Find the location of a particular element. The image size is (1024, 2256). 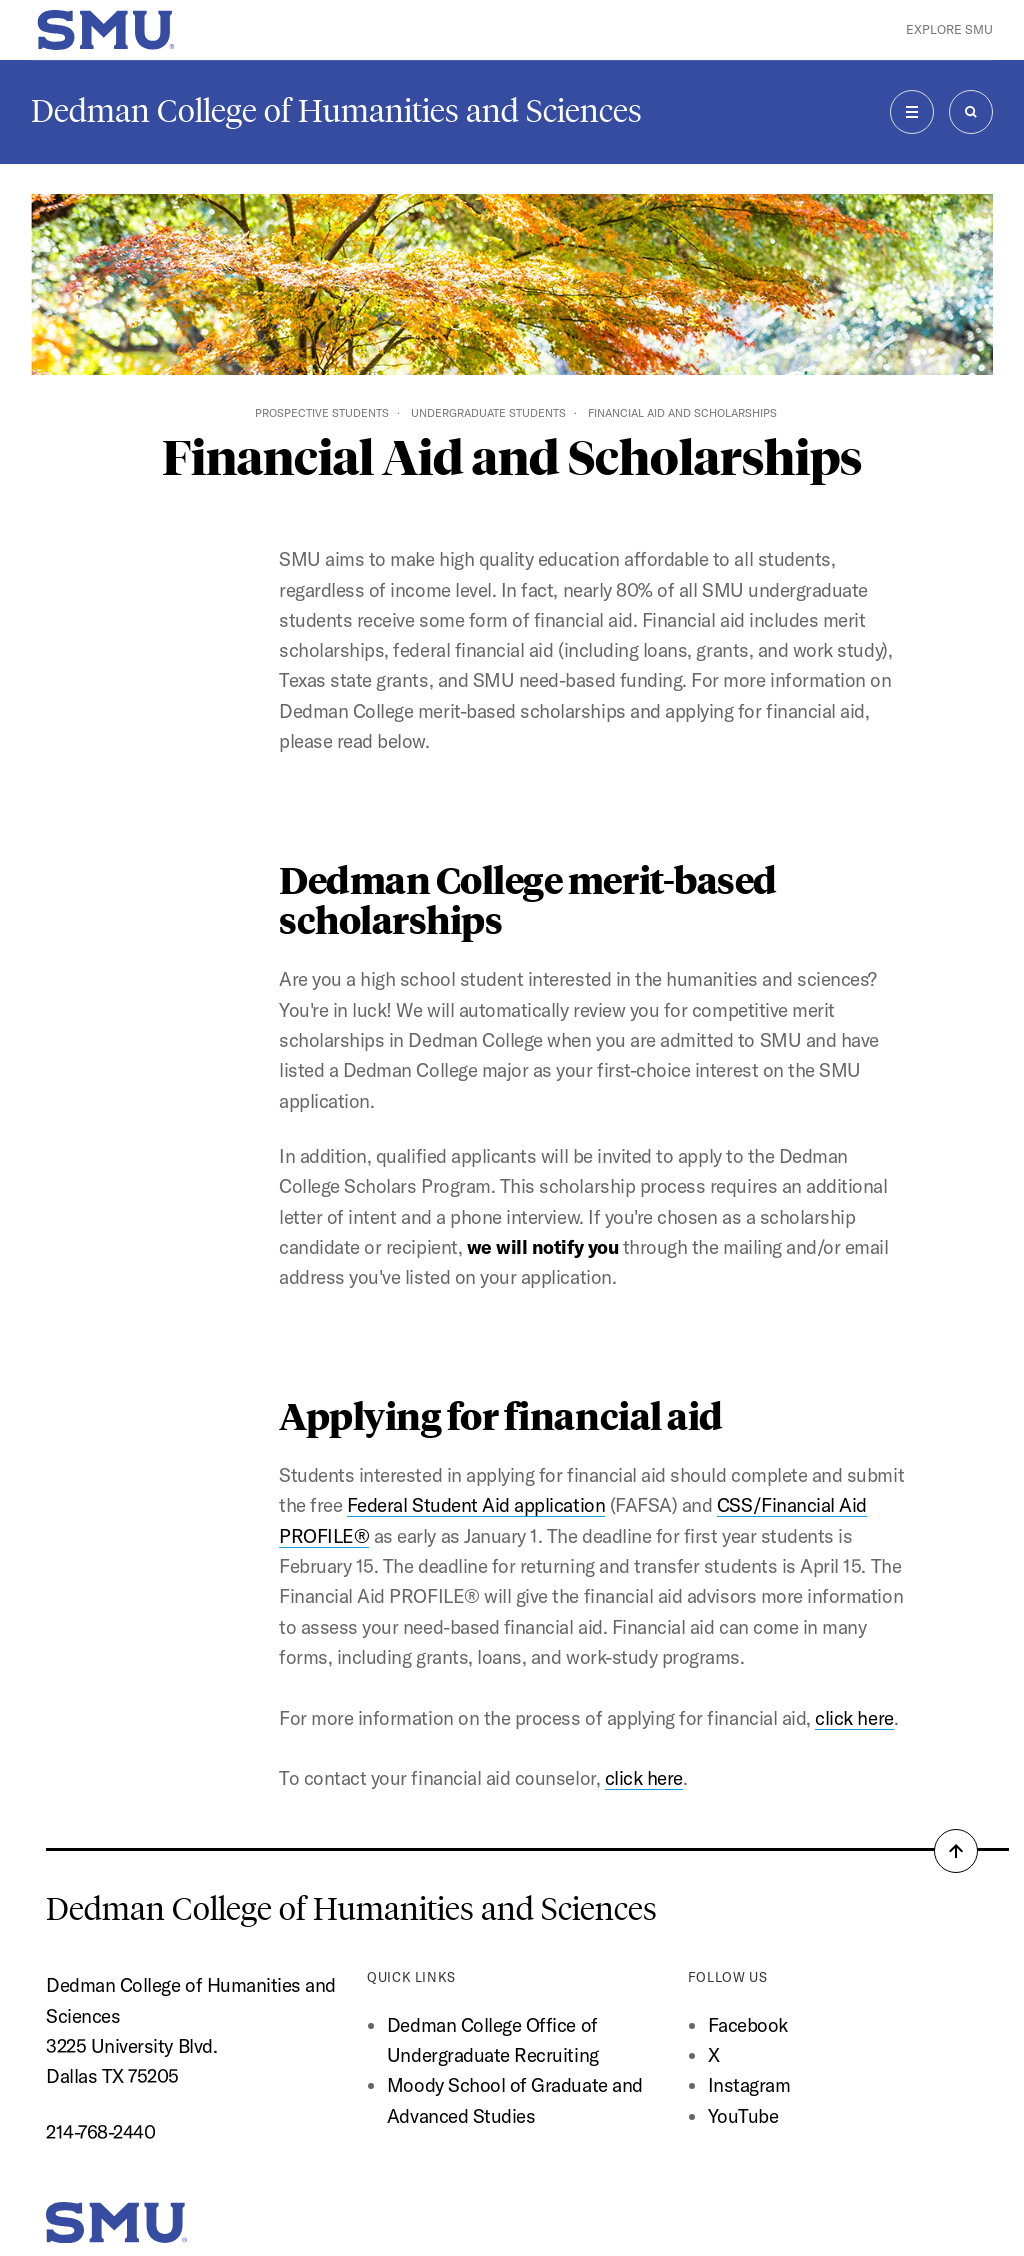

Undergraduate Students is located at coordinates (488, 413).